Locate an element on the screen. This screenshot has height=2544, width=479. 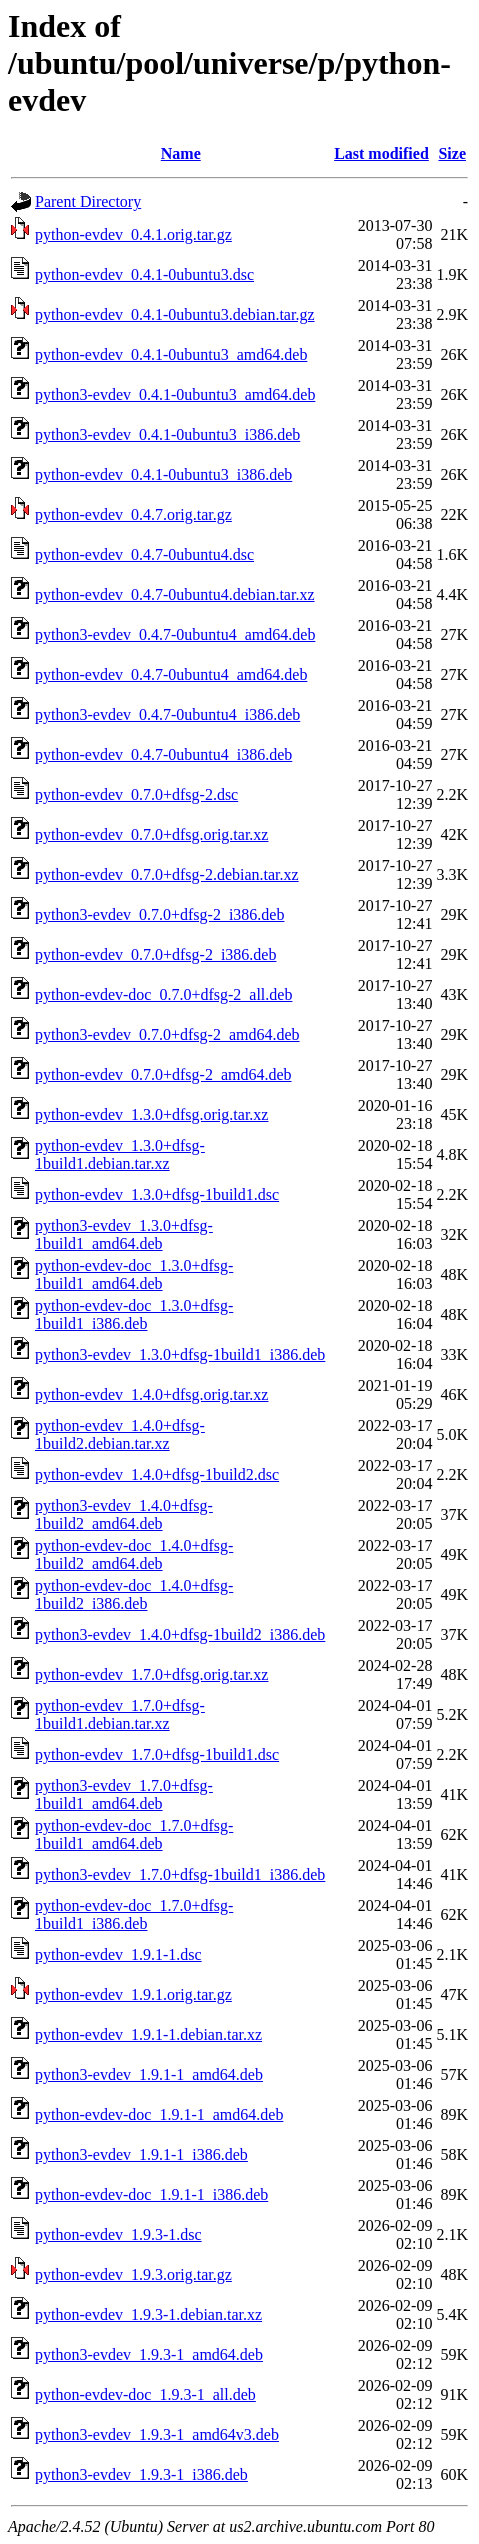
python-evdev_1.4.0+dfsg-1build2.dsc is located at coordinates (157, 1474).